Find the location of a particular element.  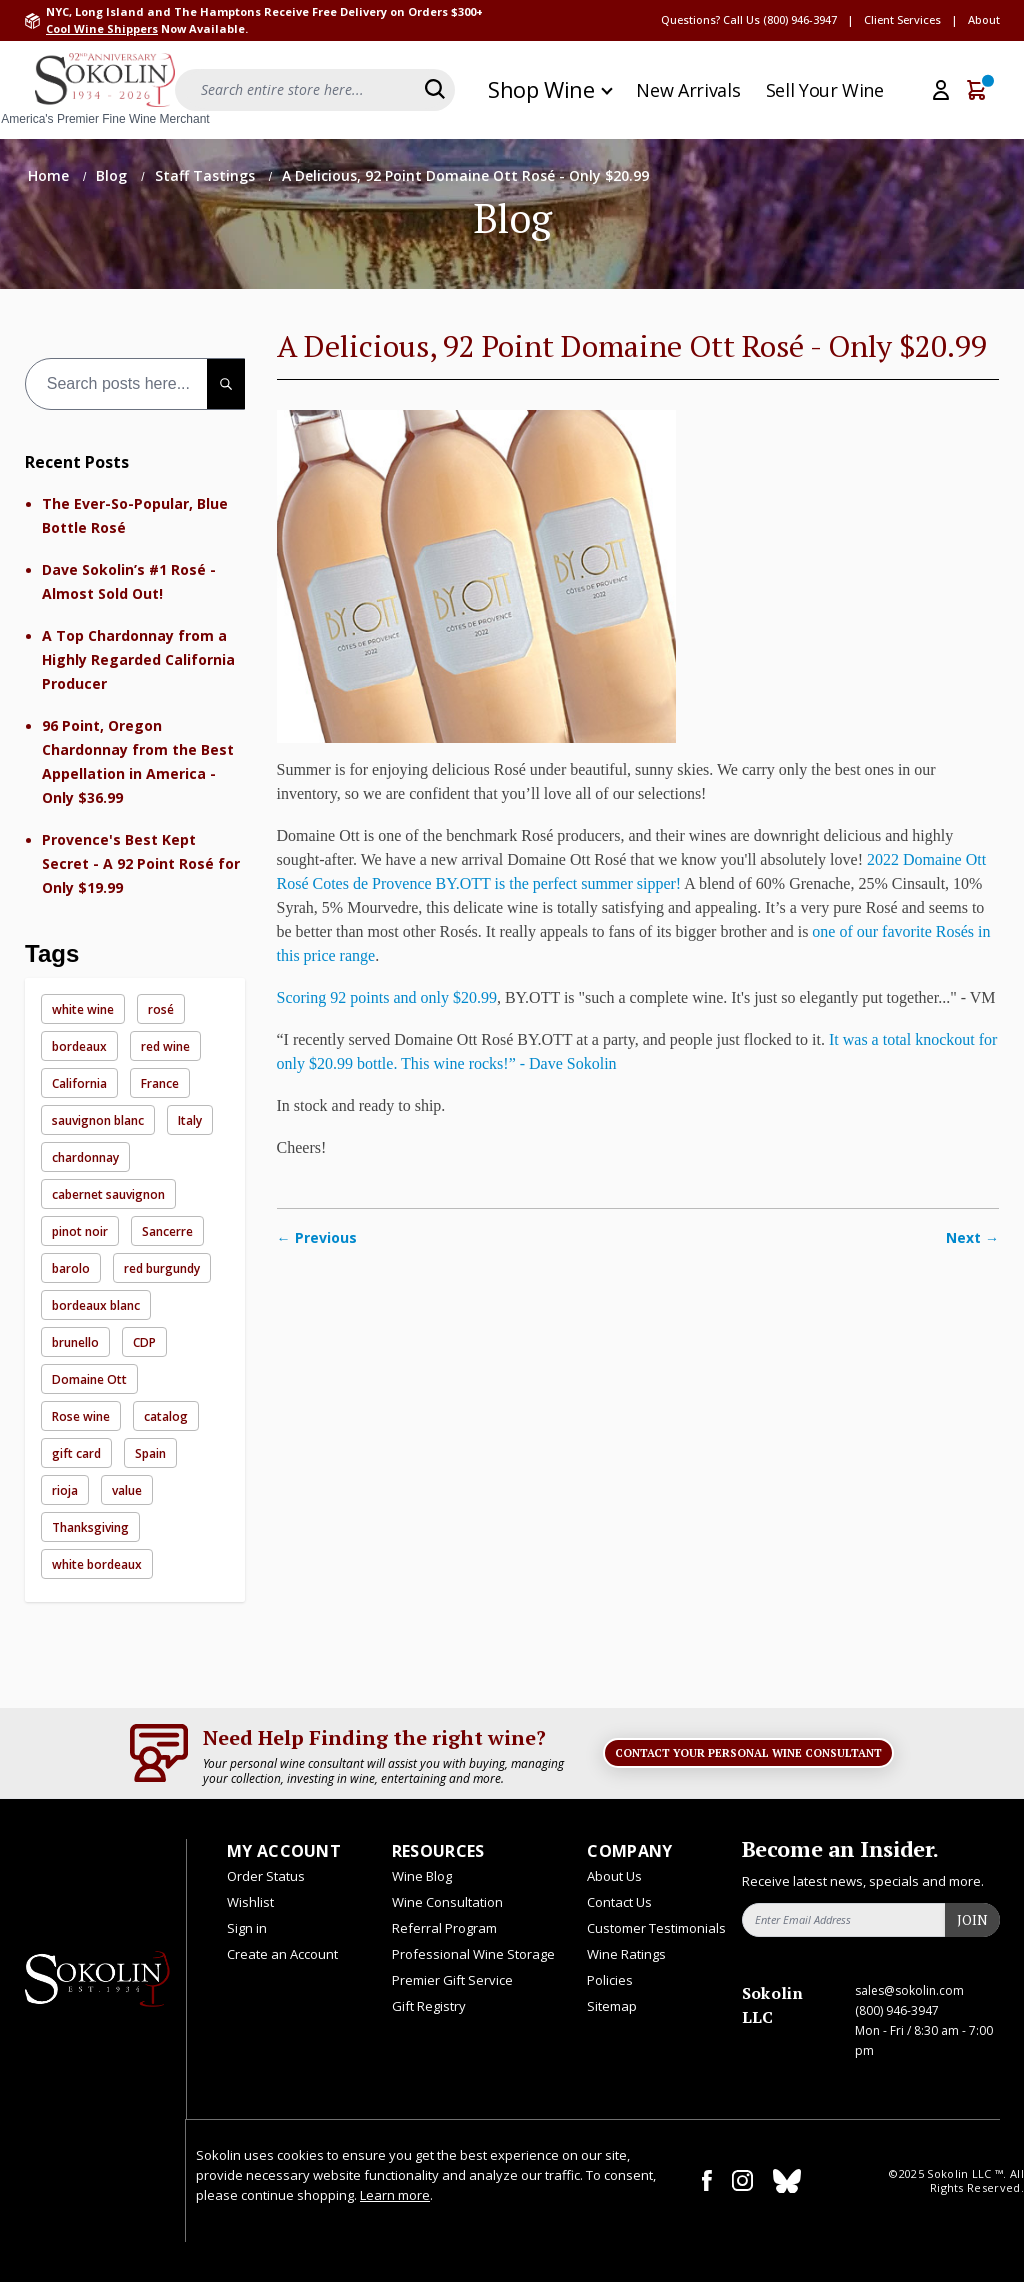

Premier Gift Service is located at coordinates (452, 1980).